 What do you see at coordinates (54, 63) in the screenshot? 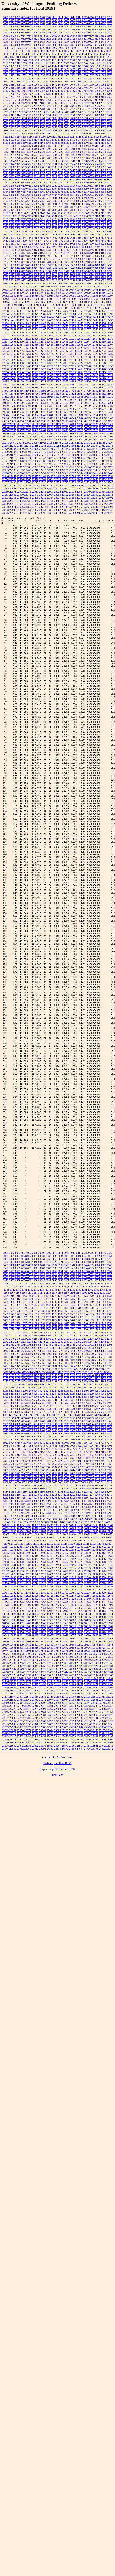
I see `1318` at bounding box center [54, 63].